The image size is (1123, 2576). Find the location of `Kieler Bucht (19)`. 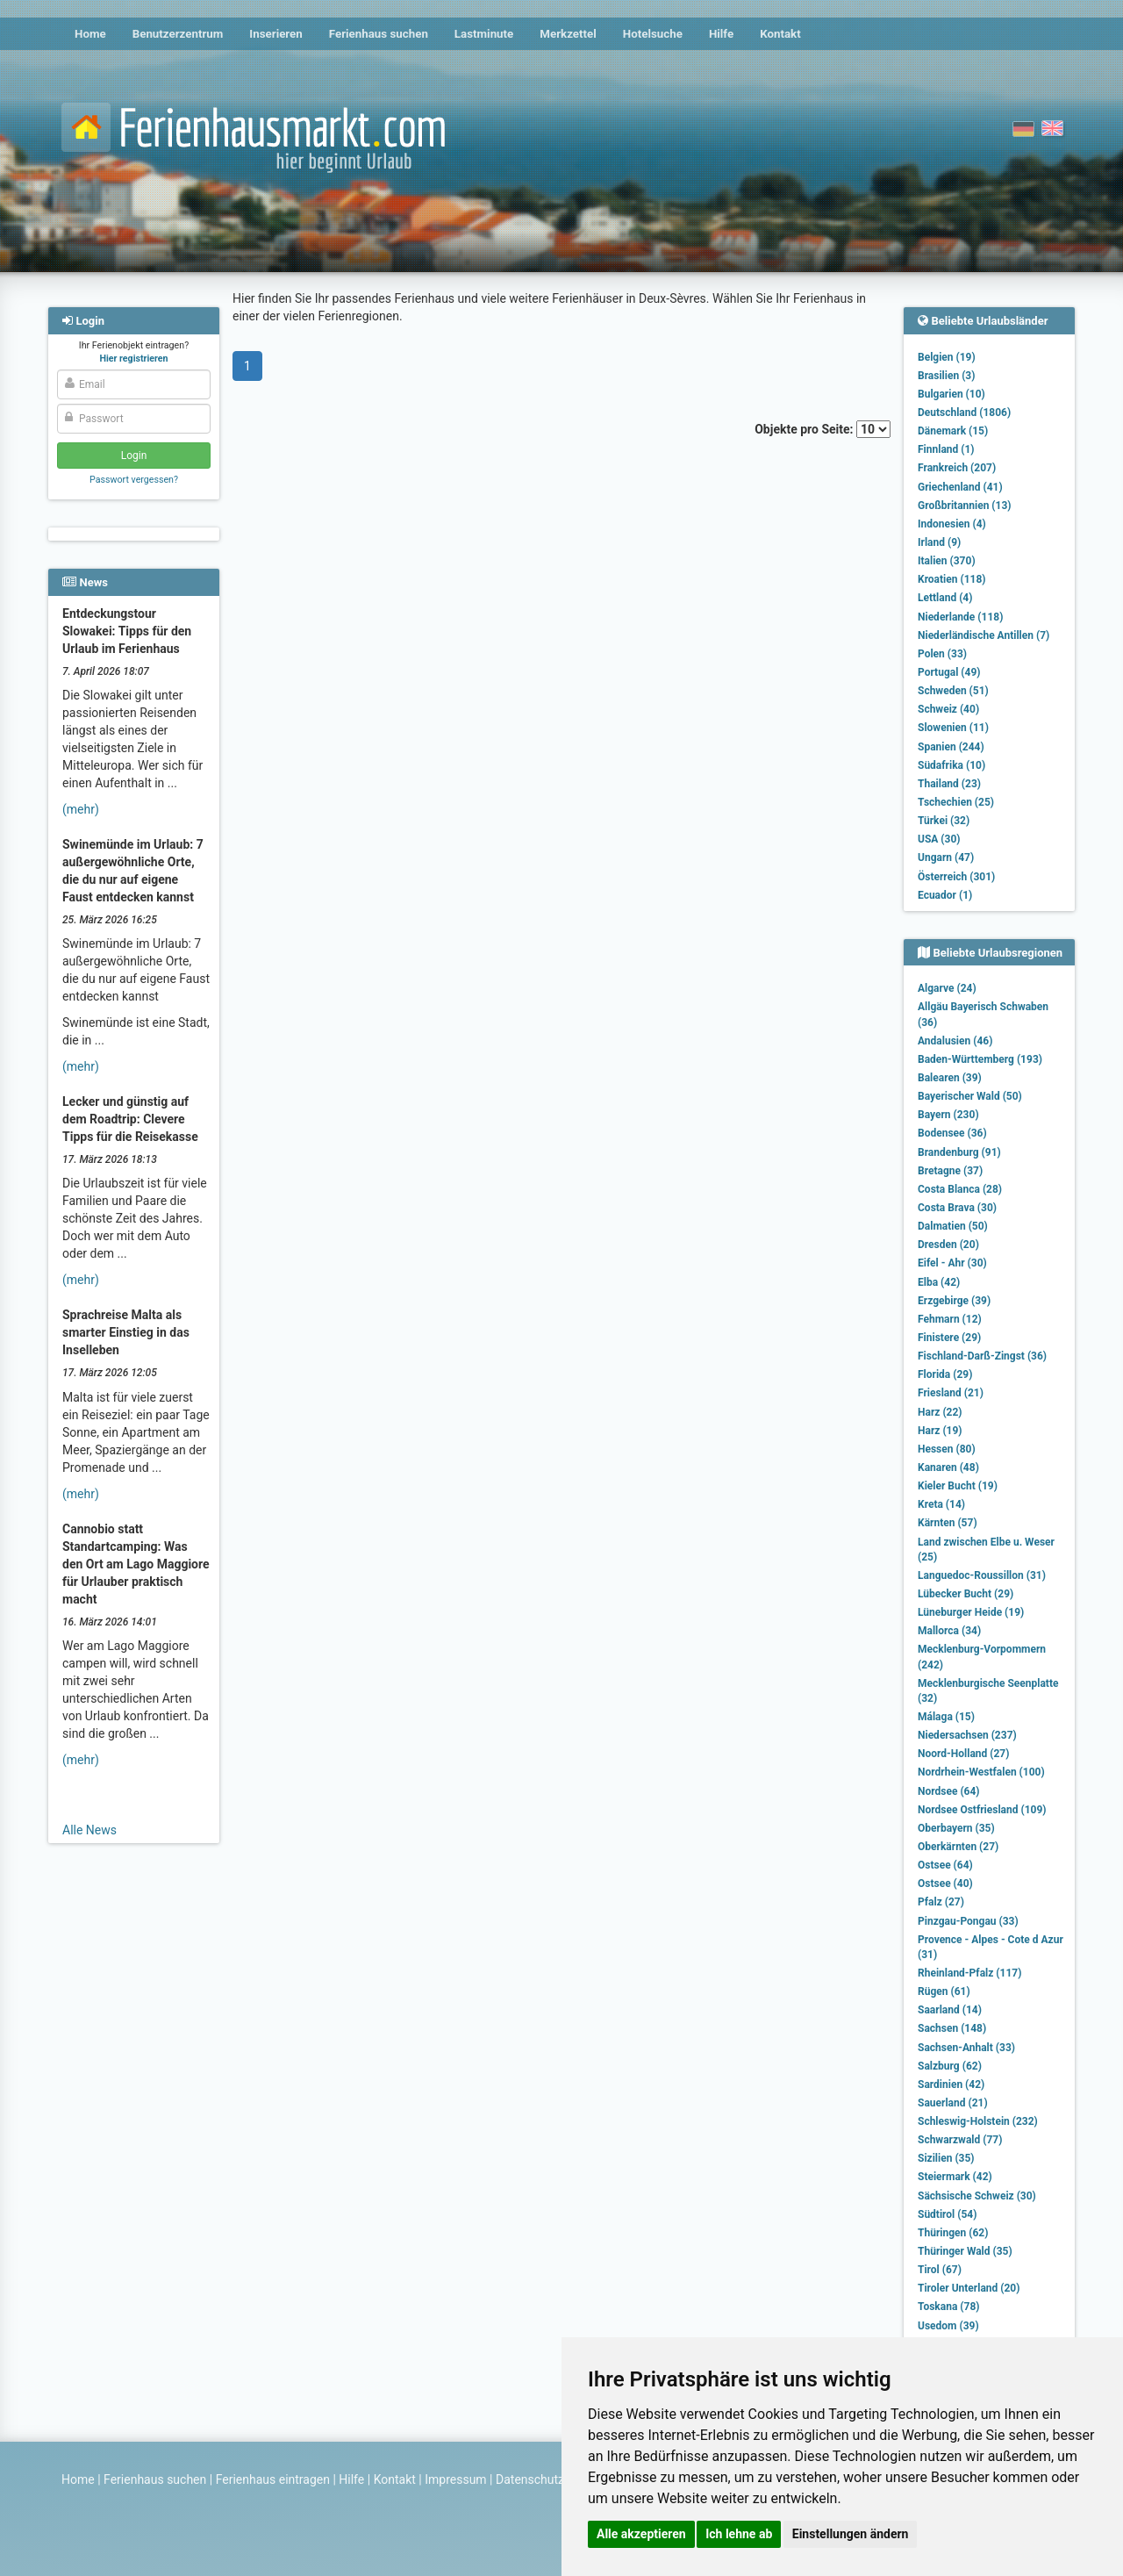

Kieler Bucht (19) is located at coordinates (958, 1486).